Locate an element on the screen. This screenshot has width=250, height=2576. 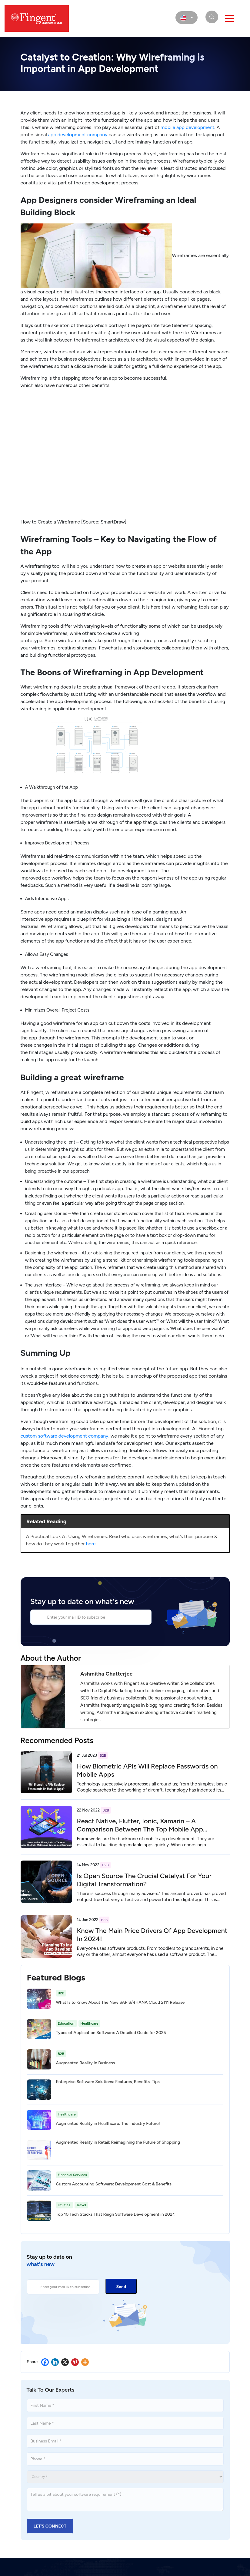
[More] is located at coordinates (85, 2362).